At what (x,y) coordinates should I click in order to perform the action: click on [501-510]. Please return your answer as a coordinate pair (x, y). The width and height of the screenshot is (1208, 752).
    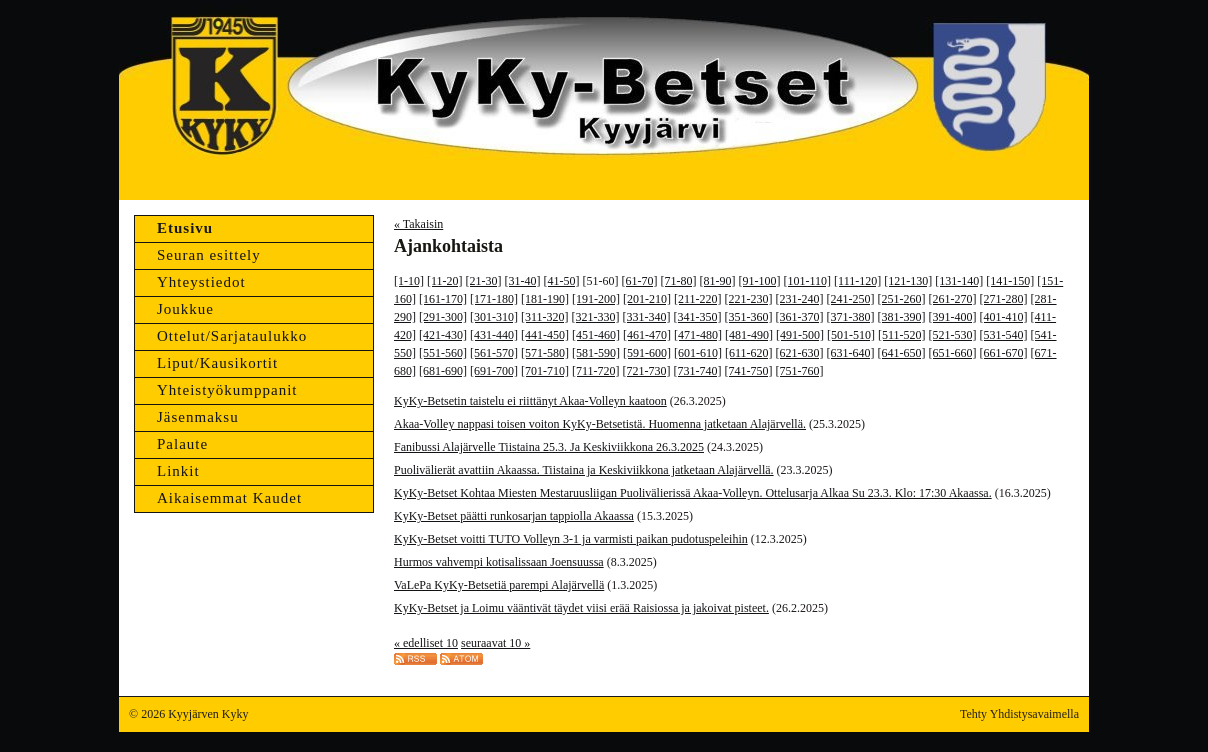
    Looking at the image, I should click on (851, 335).